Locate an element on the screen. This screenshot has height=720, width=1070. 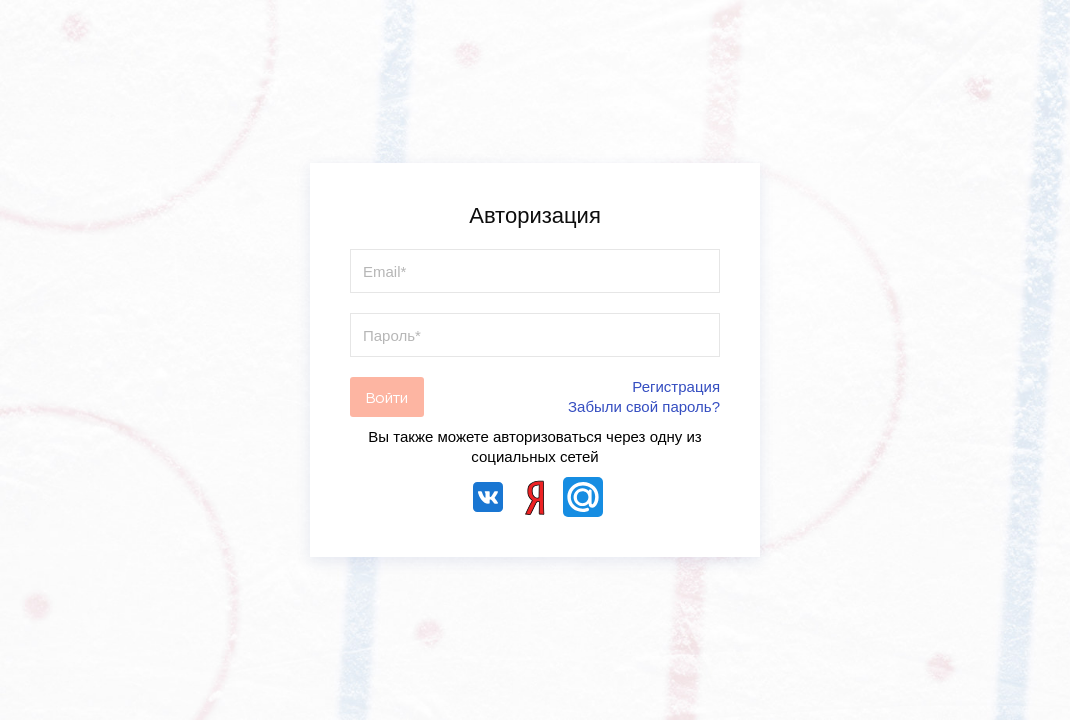
Войти is located at coordinates (387, 397).